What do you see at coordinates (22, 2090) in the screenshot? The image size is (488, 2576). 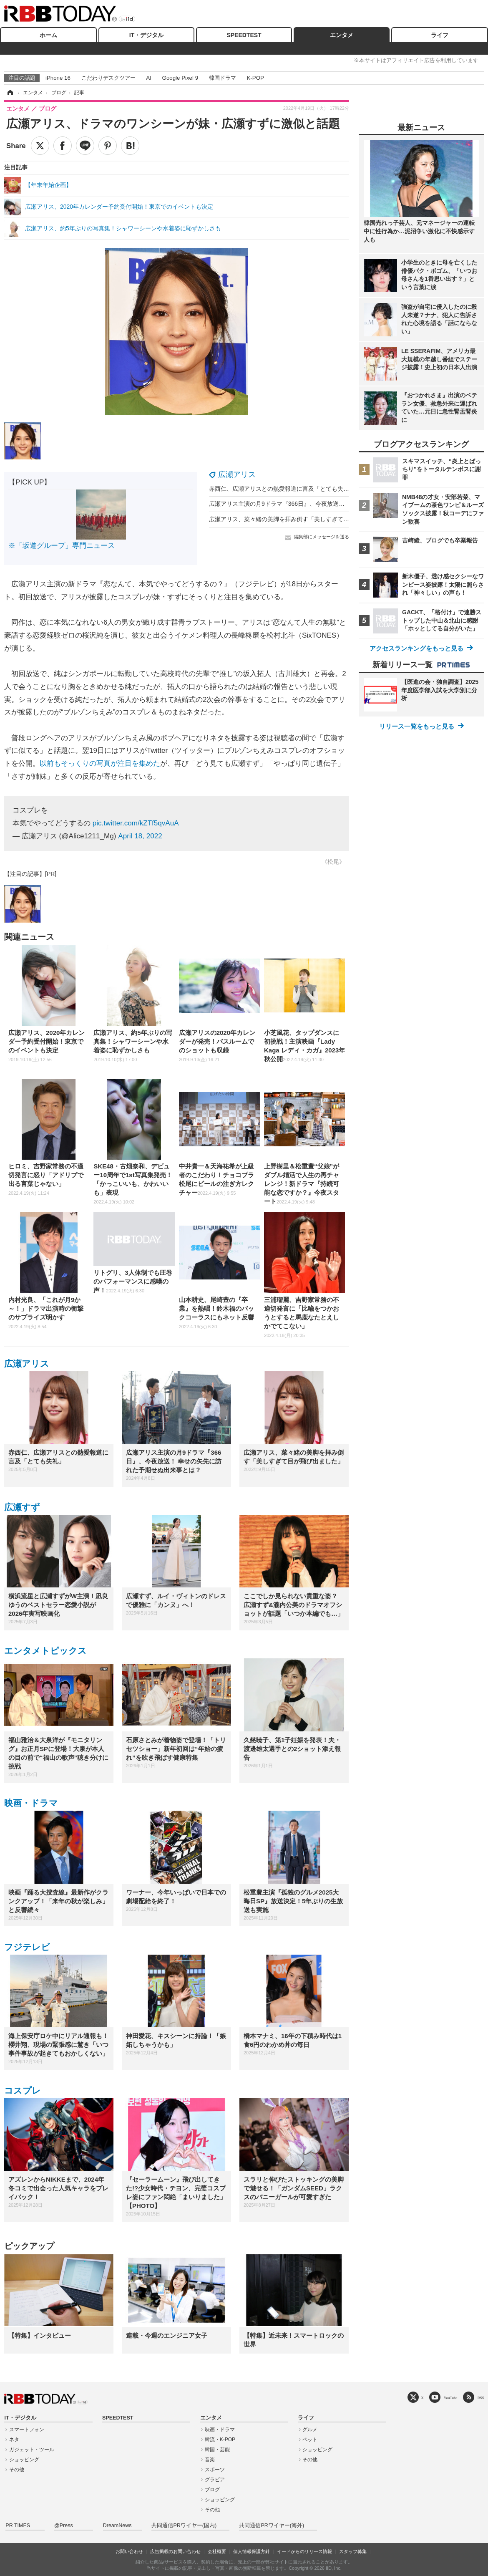 I see `コスプレ` at bounding box center [22, 2090].